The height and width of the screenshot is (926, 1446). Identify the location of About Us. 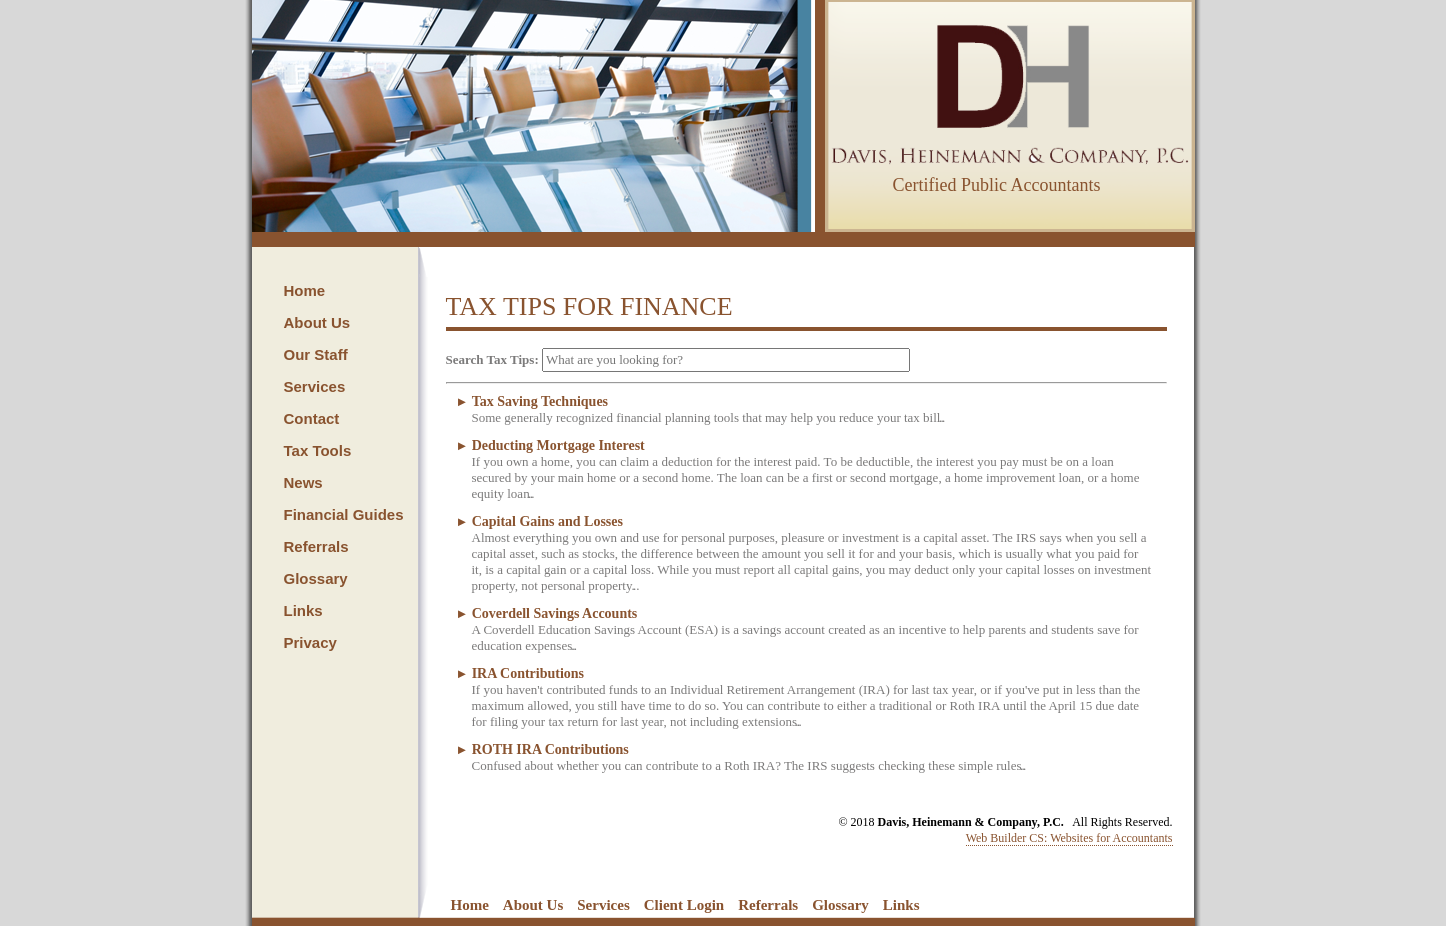
(317, 322).